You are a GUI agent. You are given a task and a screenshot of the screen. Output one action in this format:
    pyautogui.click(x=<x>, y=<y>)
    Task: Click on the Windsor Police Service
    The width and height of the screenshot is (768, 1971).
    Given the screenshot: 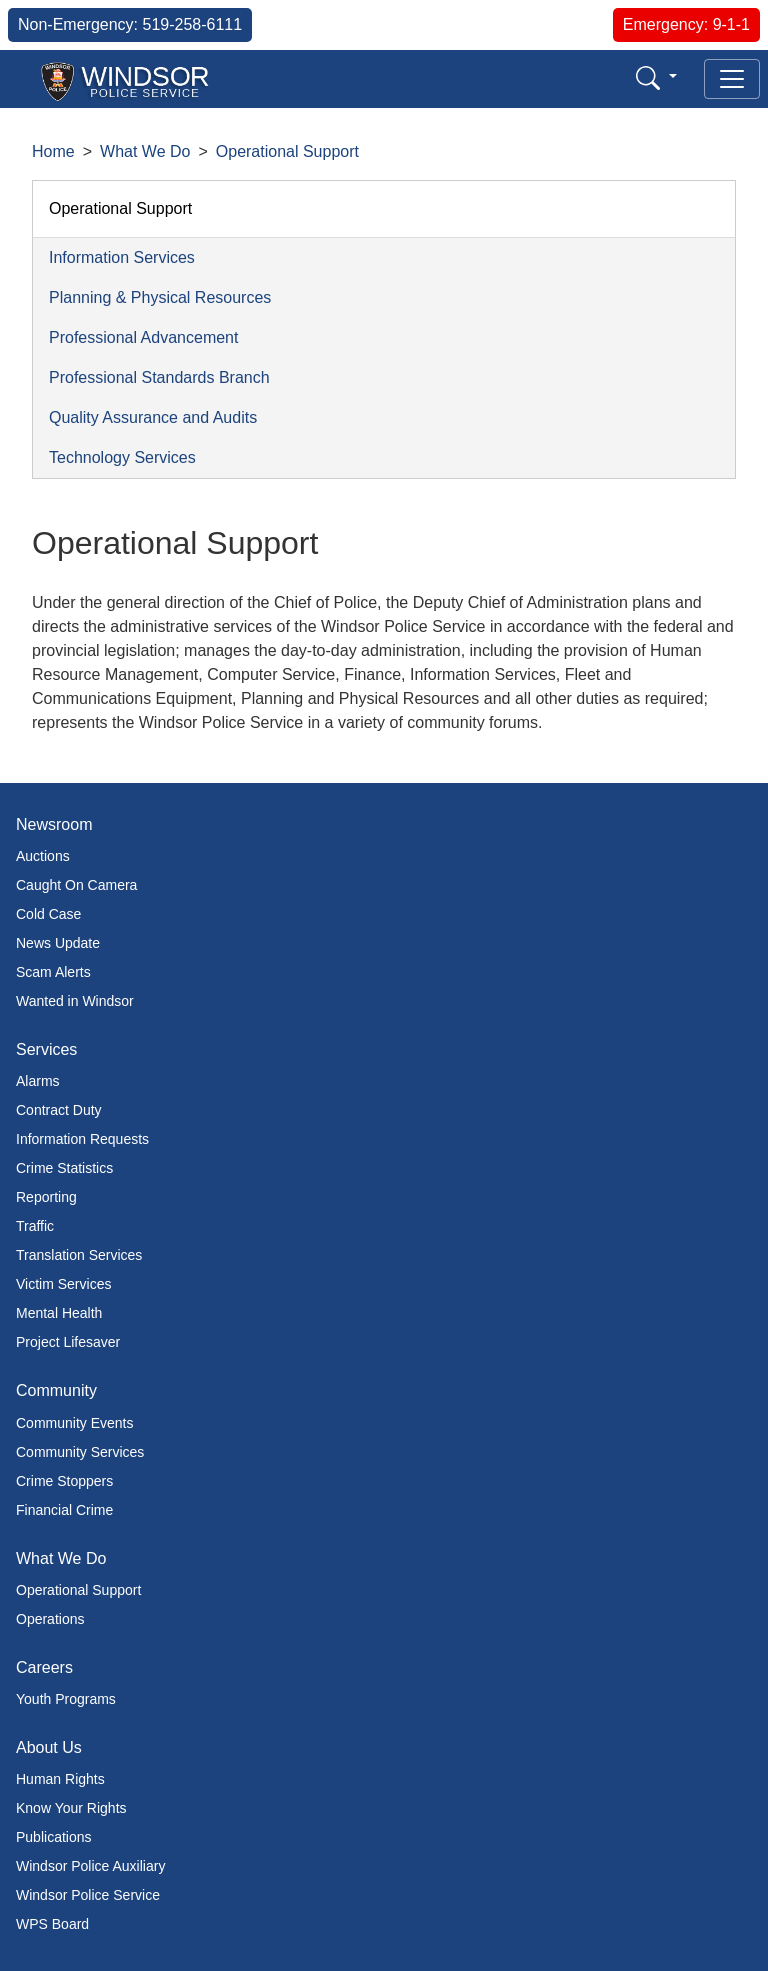 What is the action you would take?
    pyautogui.click(x=88, y=1895)
    